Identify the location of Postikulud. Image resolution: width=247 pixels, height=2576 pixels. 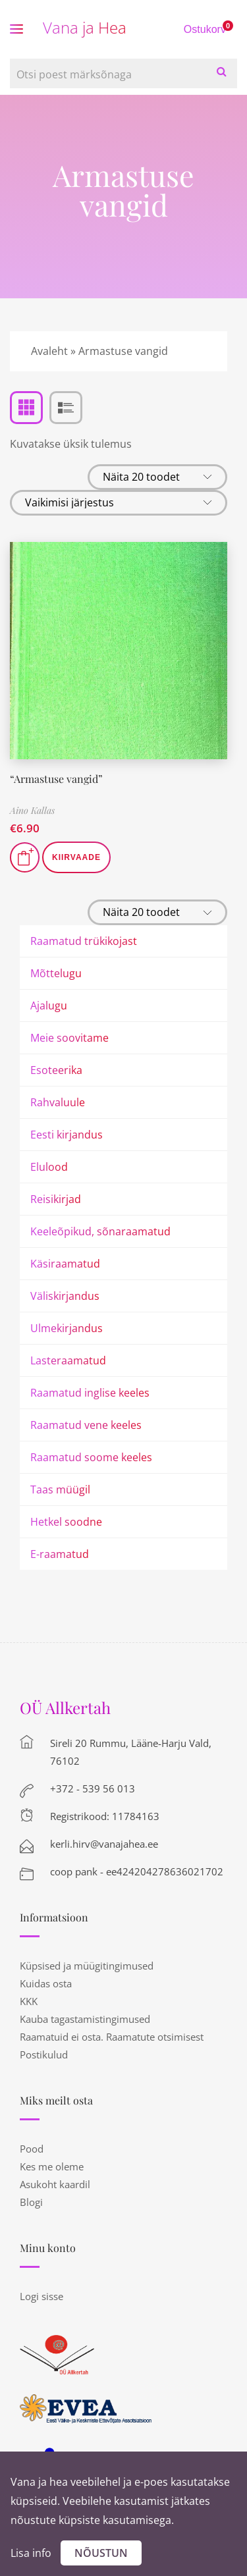
(44, 2054).